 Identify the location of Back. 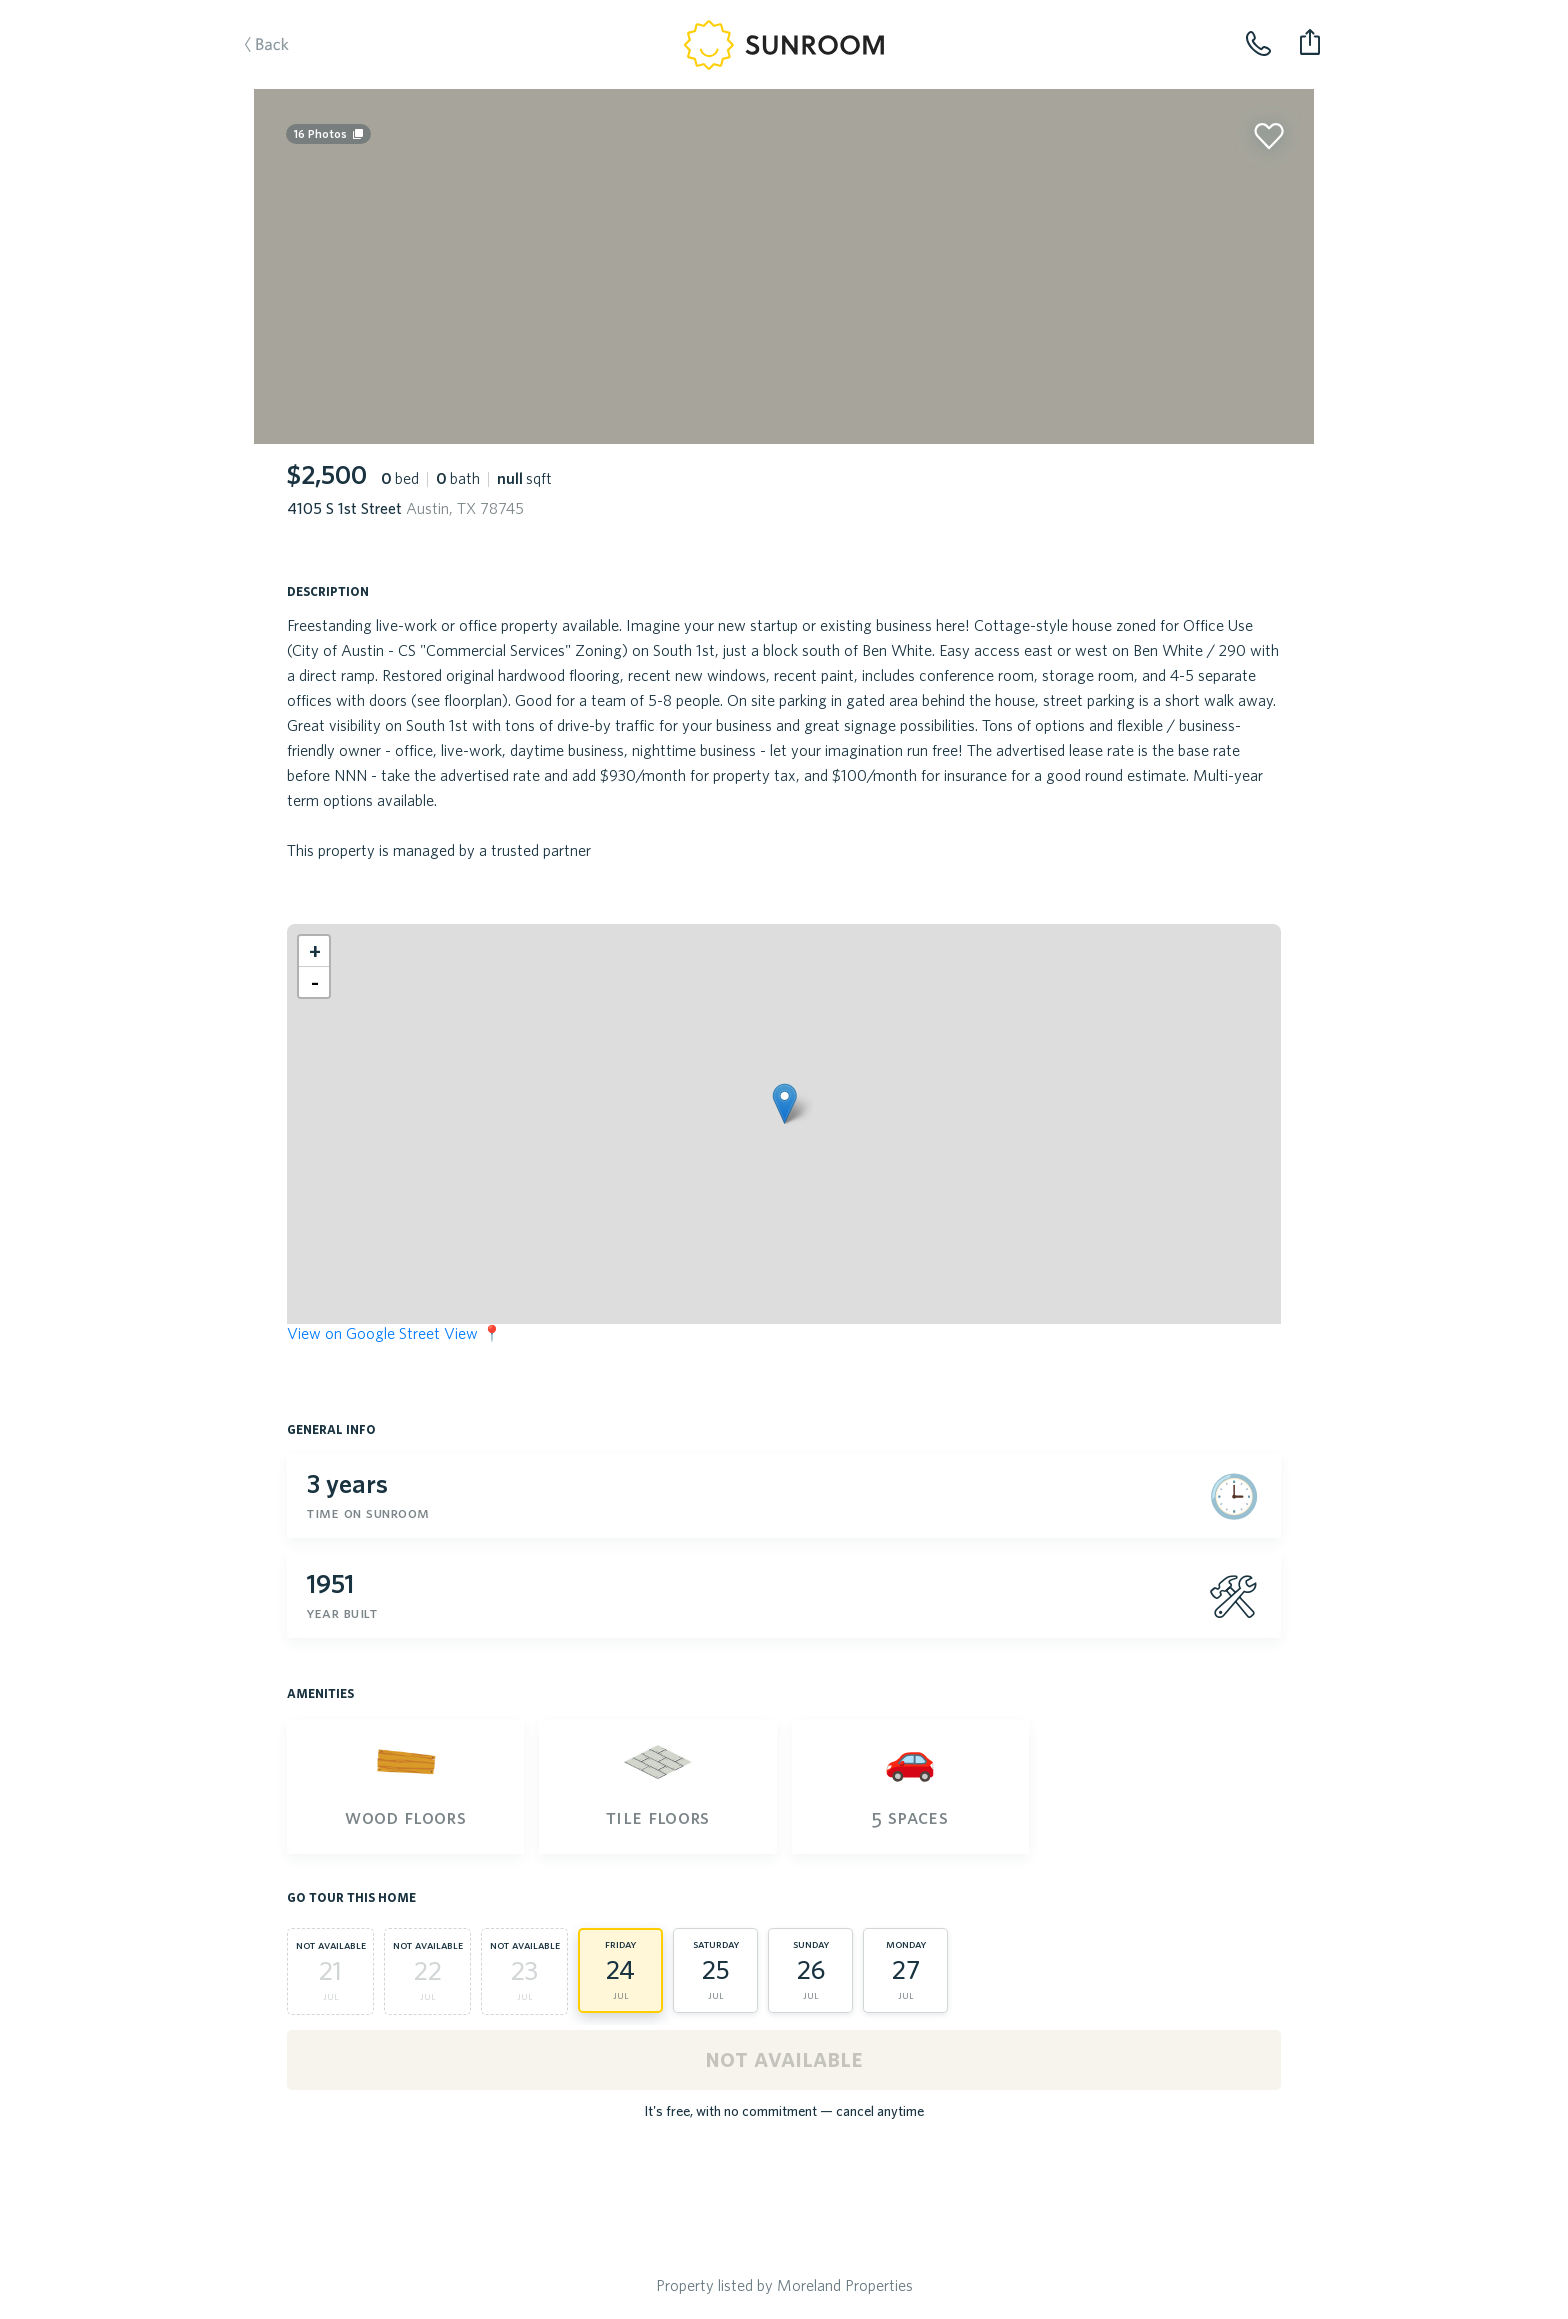
(287, 76).